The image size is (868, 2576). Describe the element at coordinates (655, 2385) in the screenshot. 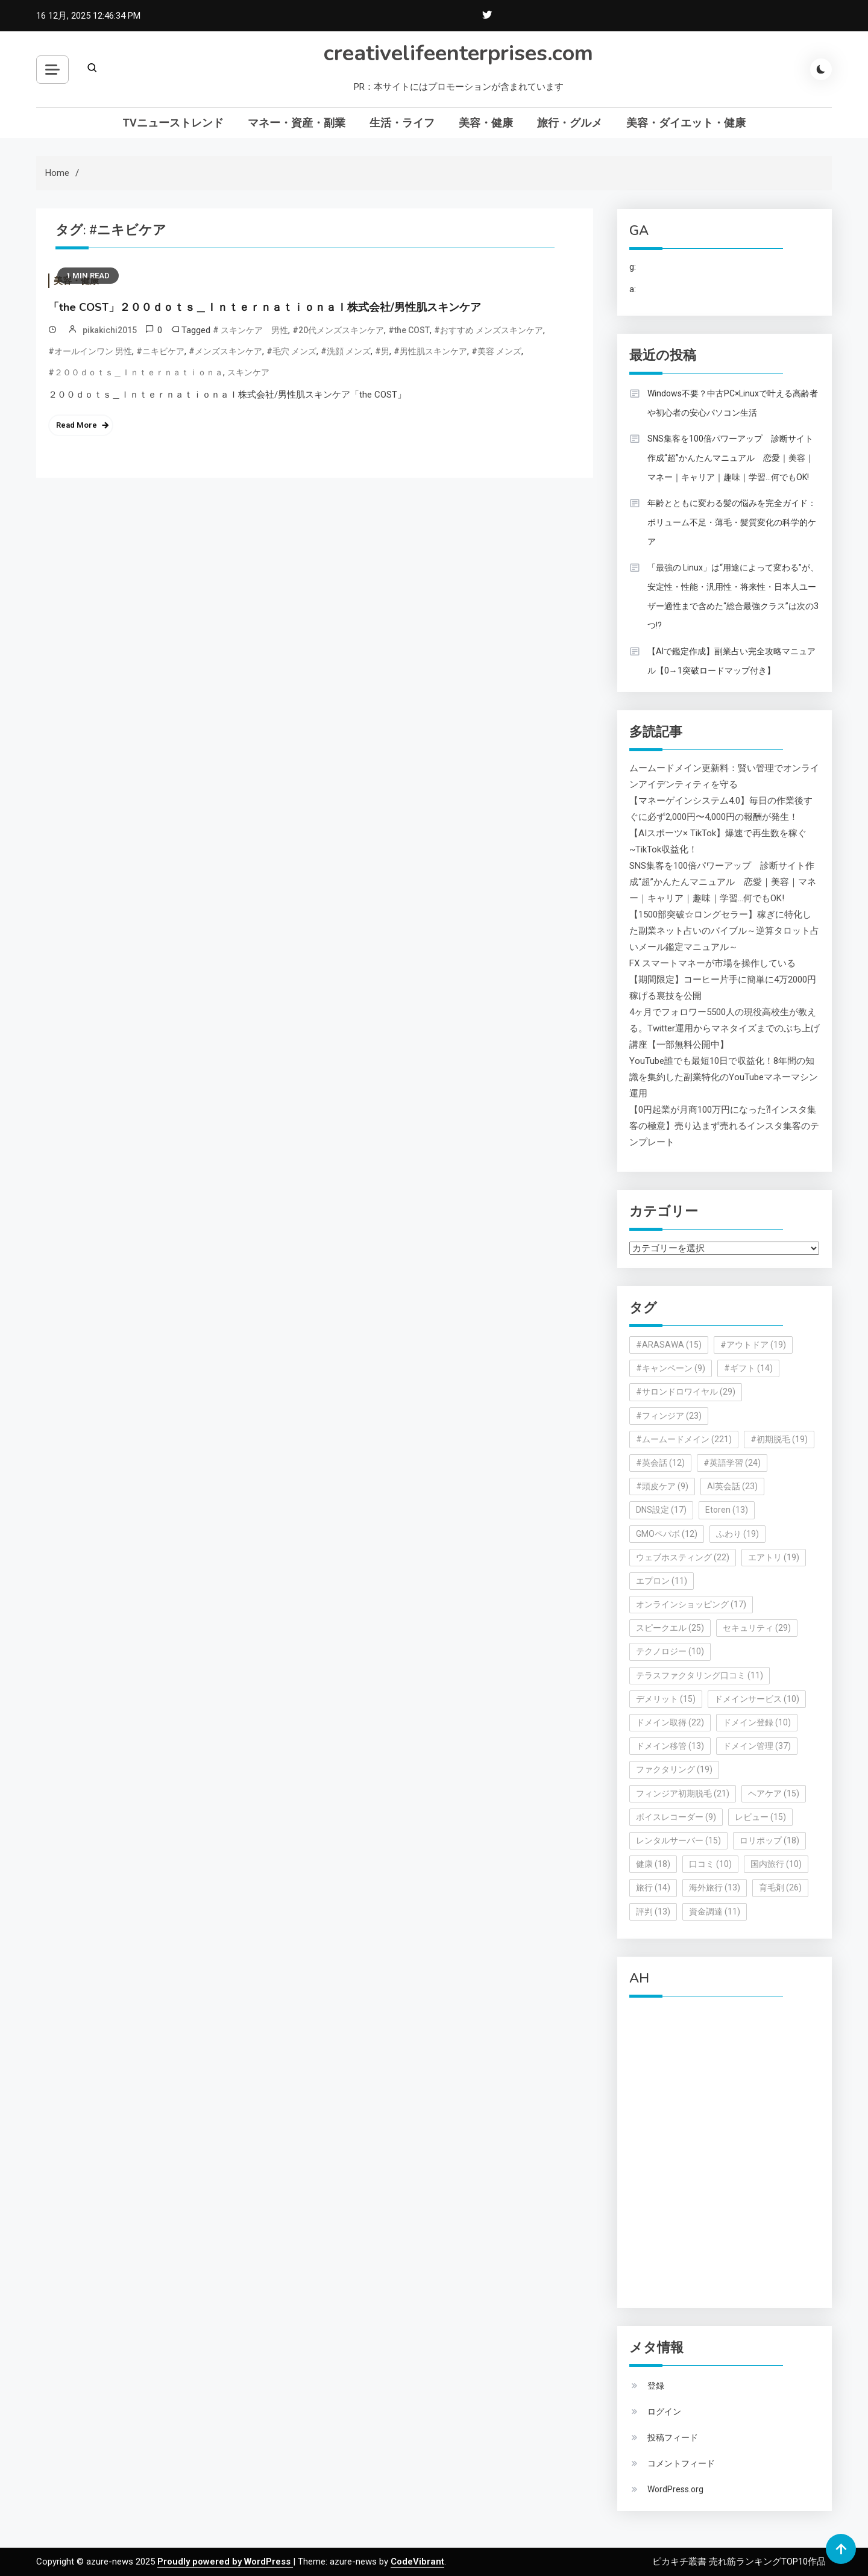

I see `登録` at that location.